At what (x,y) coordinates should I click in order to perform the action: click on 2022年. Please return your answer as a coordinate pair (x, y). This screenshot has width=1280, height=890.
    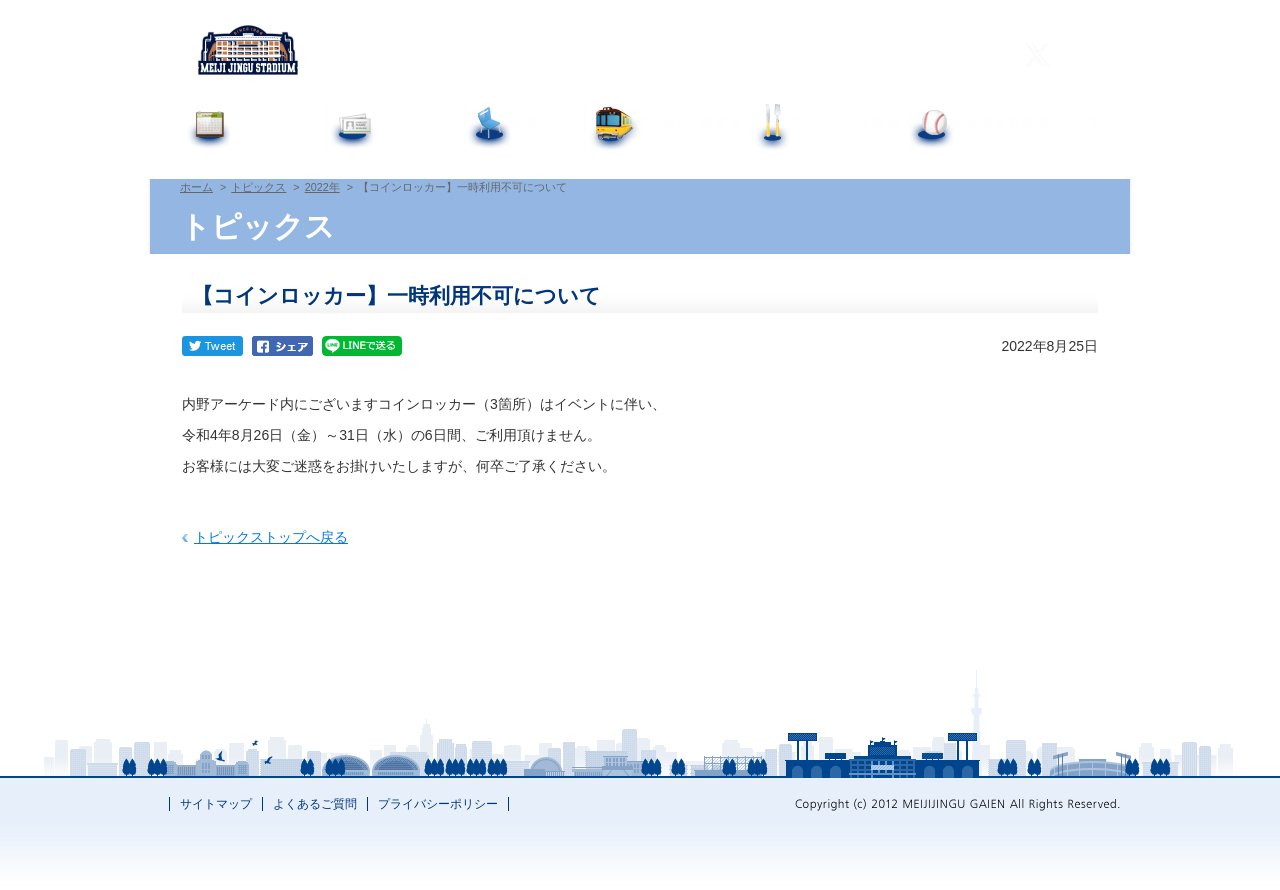
    Looking at the image, I should click on (322, 187).